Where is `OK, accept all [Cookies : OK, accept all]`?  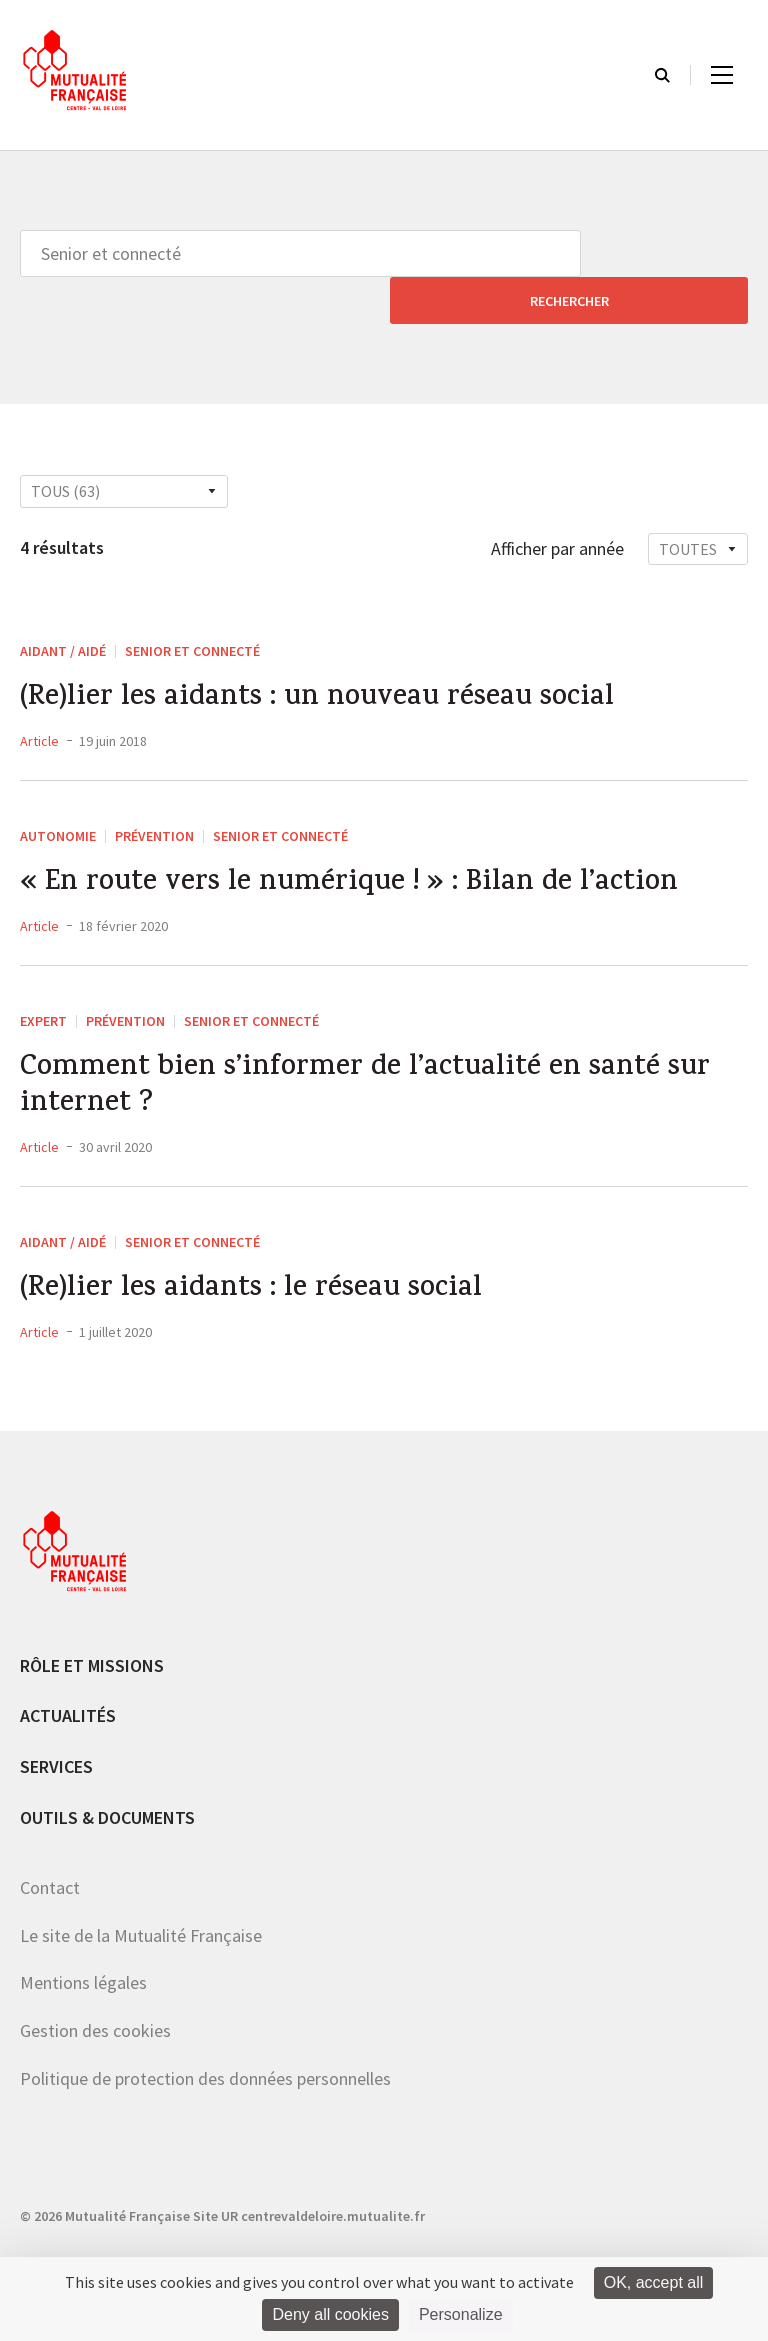 OK, accept all [Cookies : OK, accept all] is located at coordinates (654, 2282).